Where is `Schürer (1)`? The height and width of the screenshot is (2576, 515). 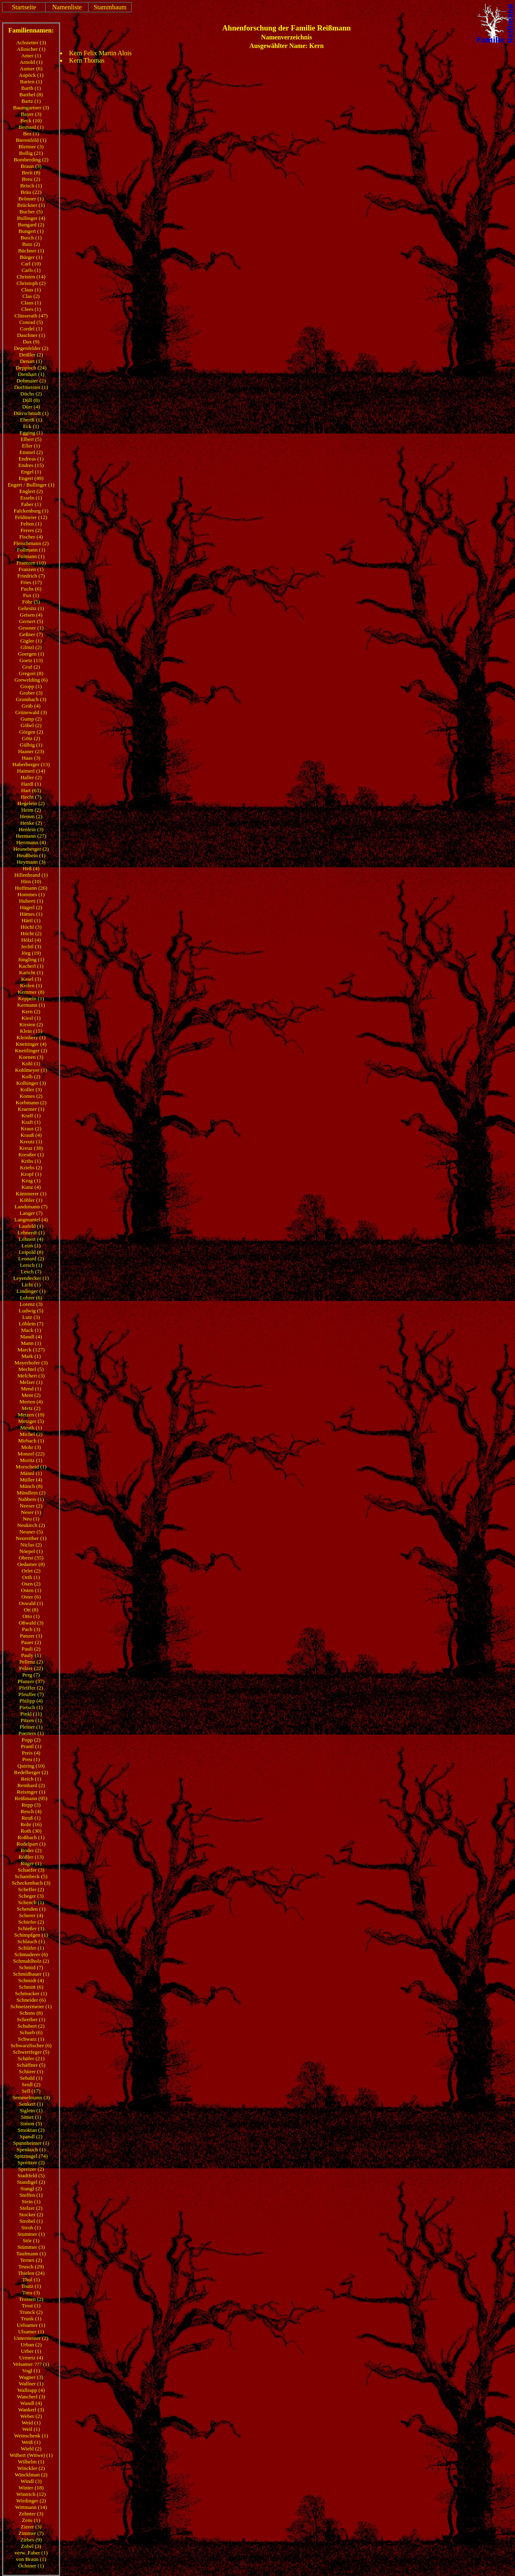
Schürer (1) is located at coordinates (31, 2071).